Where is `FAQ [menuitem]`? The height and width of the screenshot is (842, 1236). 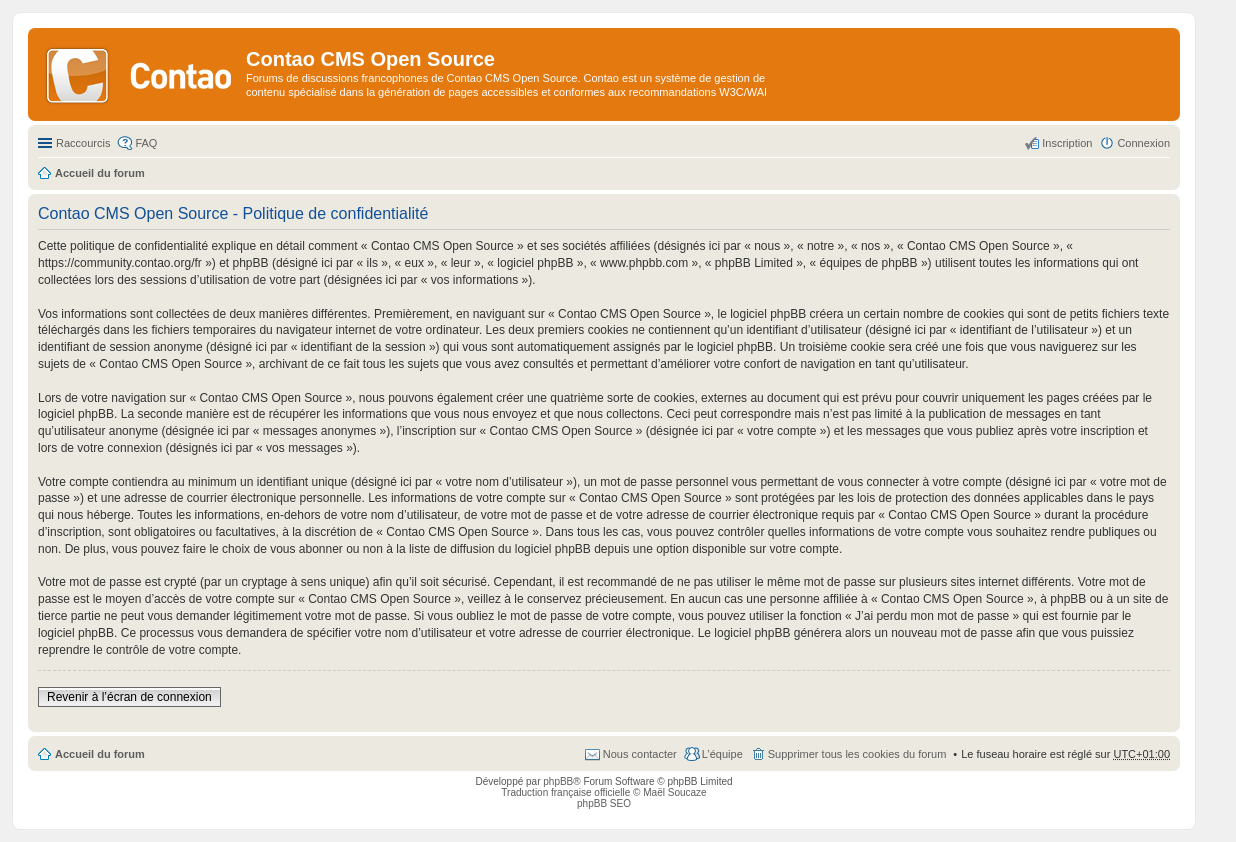
FAQ [menuitem] is located at coordinates (146, 143).